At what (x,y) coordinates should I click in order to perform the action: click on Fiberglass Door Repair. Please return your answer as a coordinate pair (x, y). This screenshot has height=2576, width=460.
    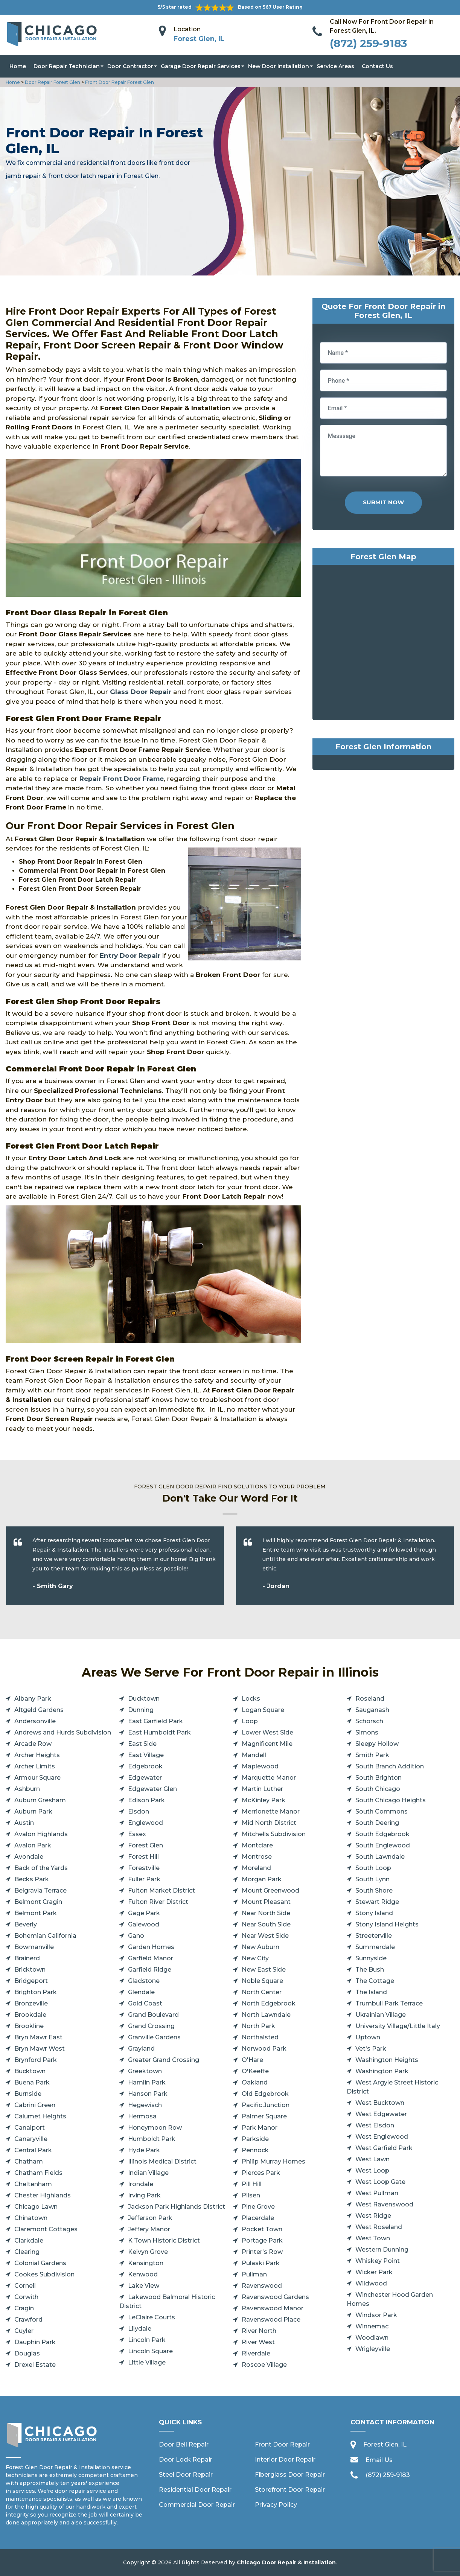
    Looking at the image, I should click on (290, 2474).